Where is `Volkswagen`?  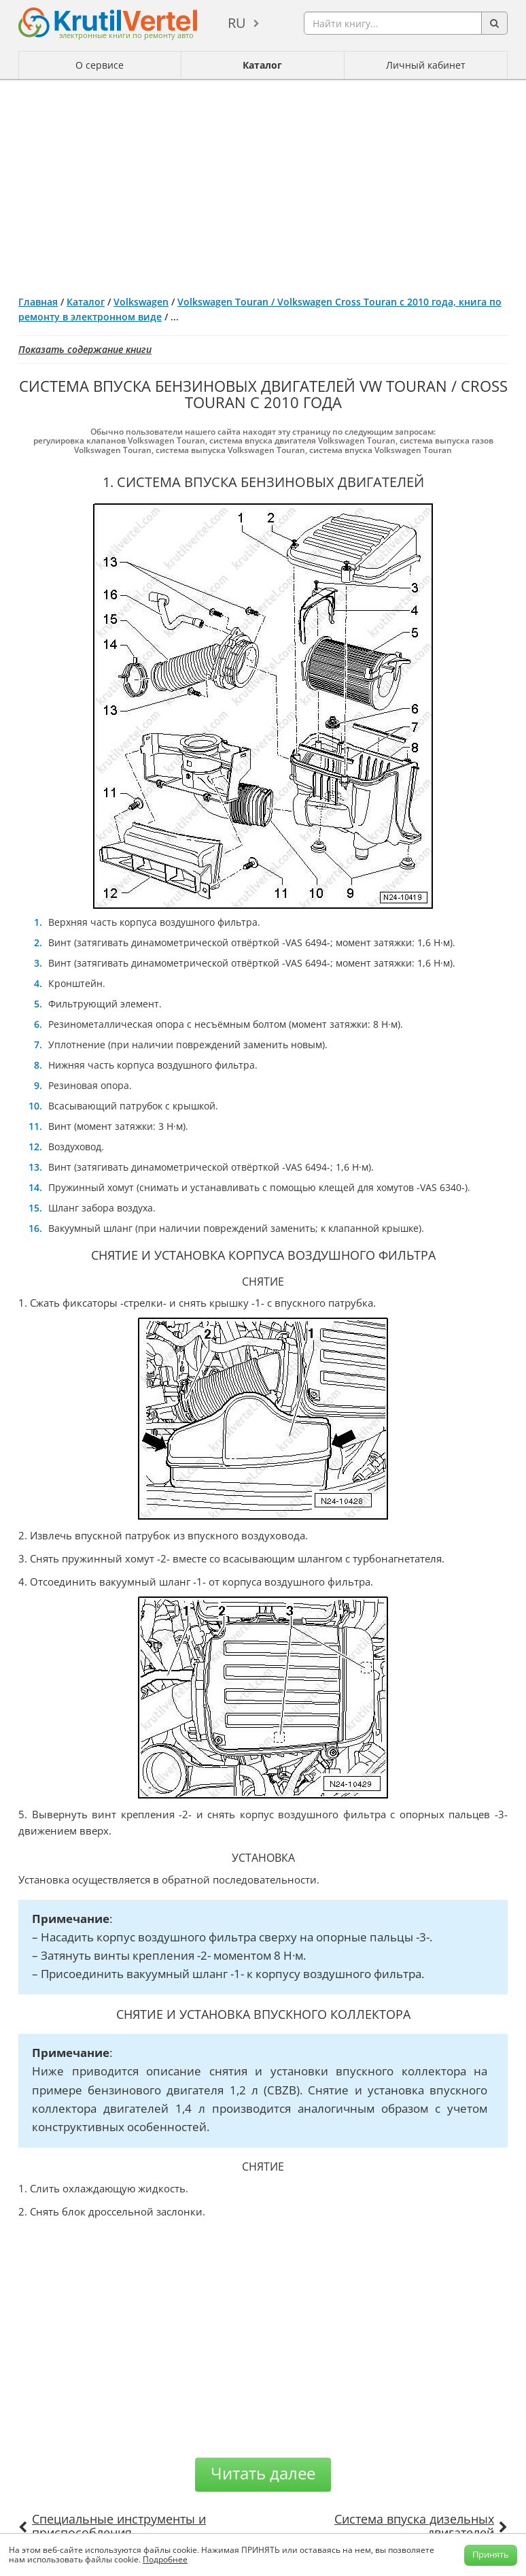
Volkswagen is located at coordinates (141, 301).